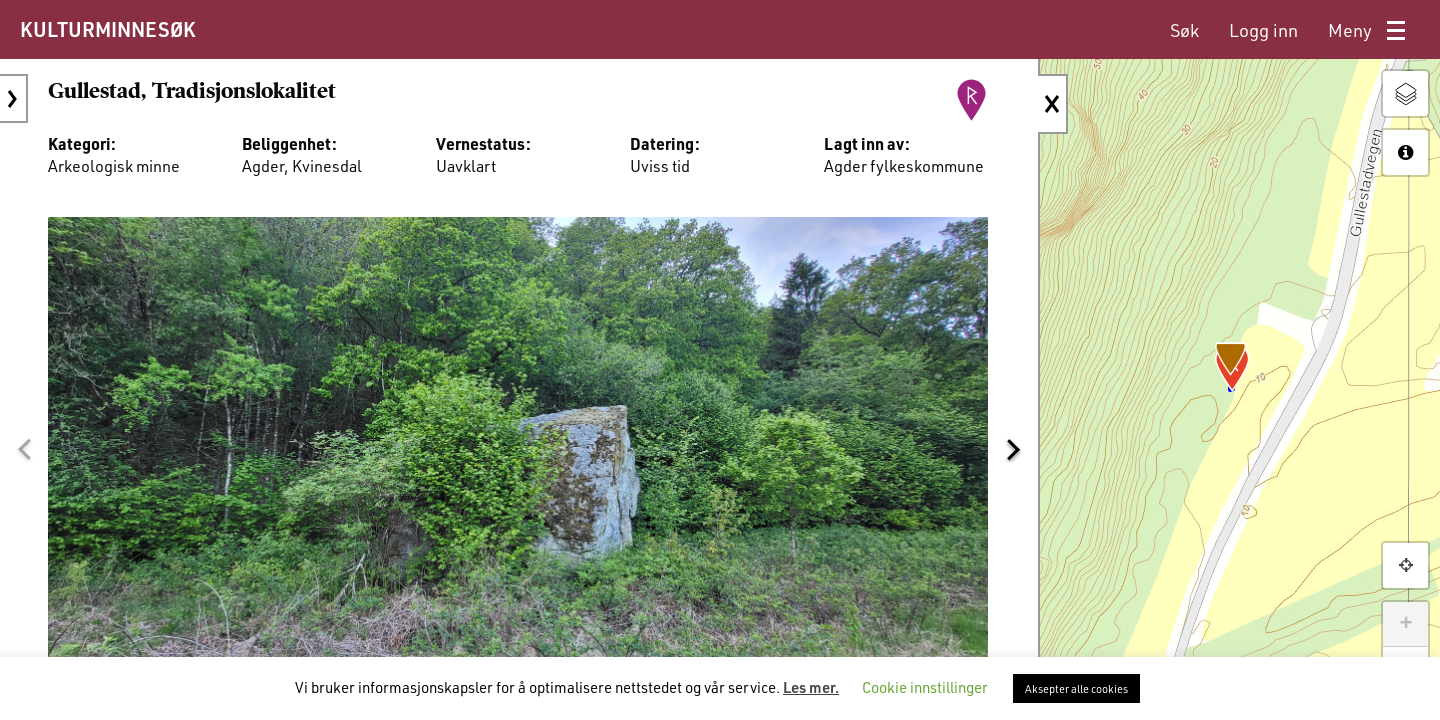  Describe the element at coordinates (24, 446) in the screenshot. I see `[button]` at that location.